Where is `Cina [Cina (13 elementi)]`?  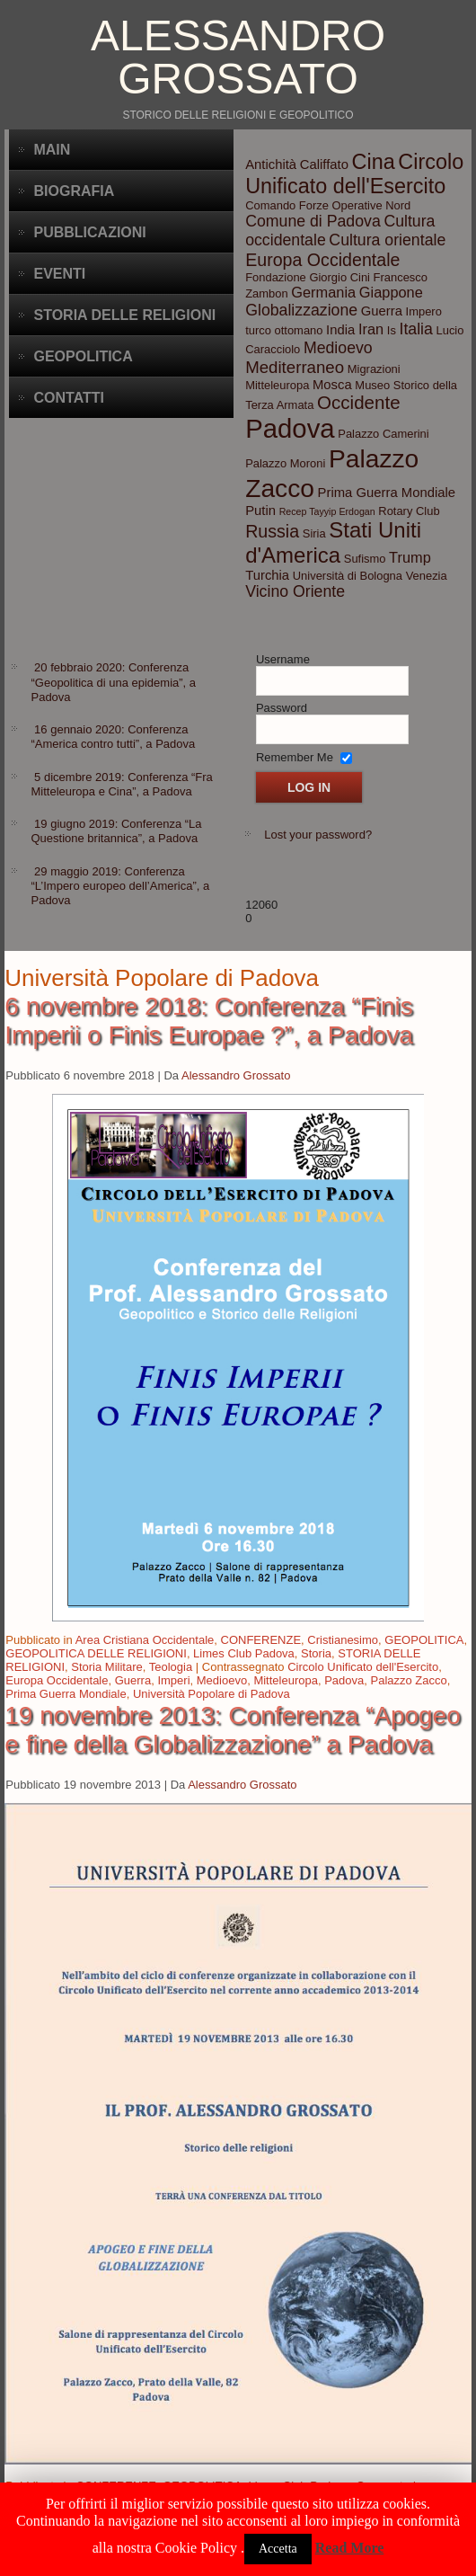 Cina [Cina (13 elementi)] is located at coordinates (373, 161).